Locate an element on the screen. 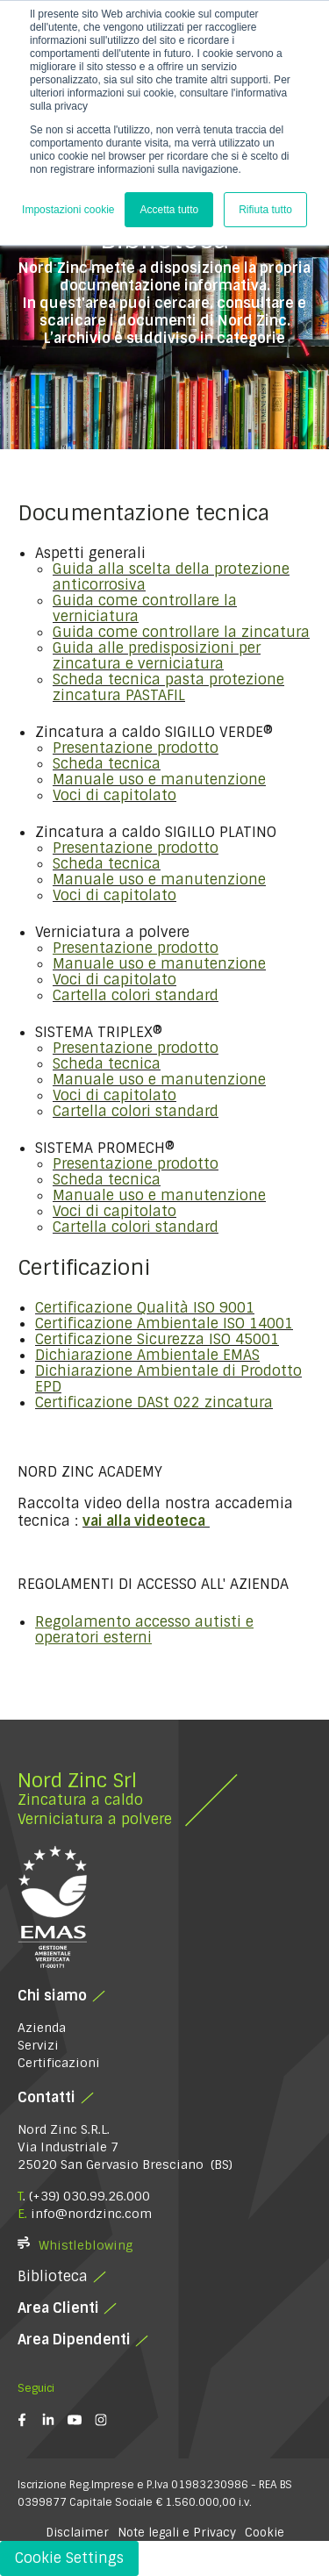  Dichiarazione Ambientale di Prodotto EPD is located at coordinates (168, 1379).